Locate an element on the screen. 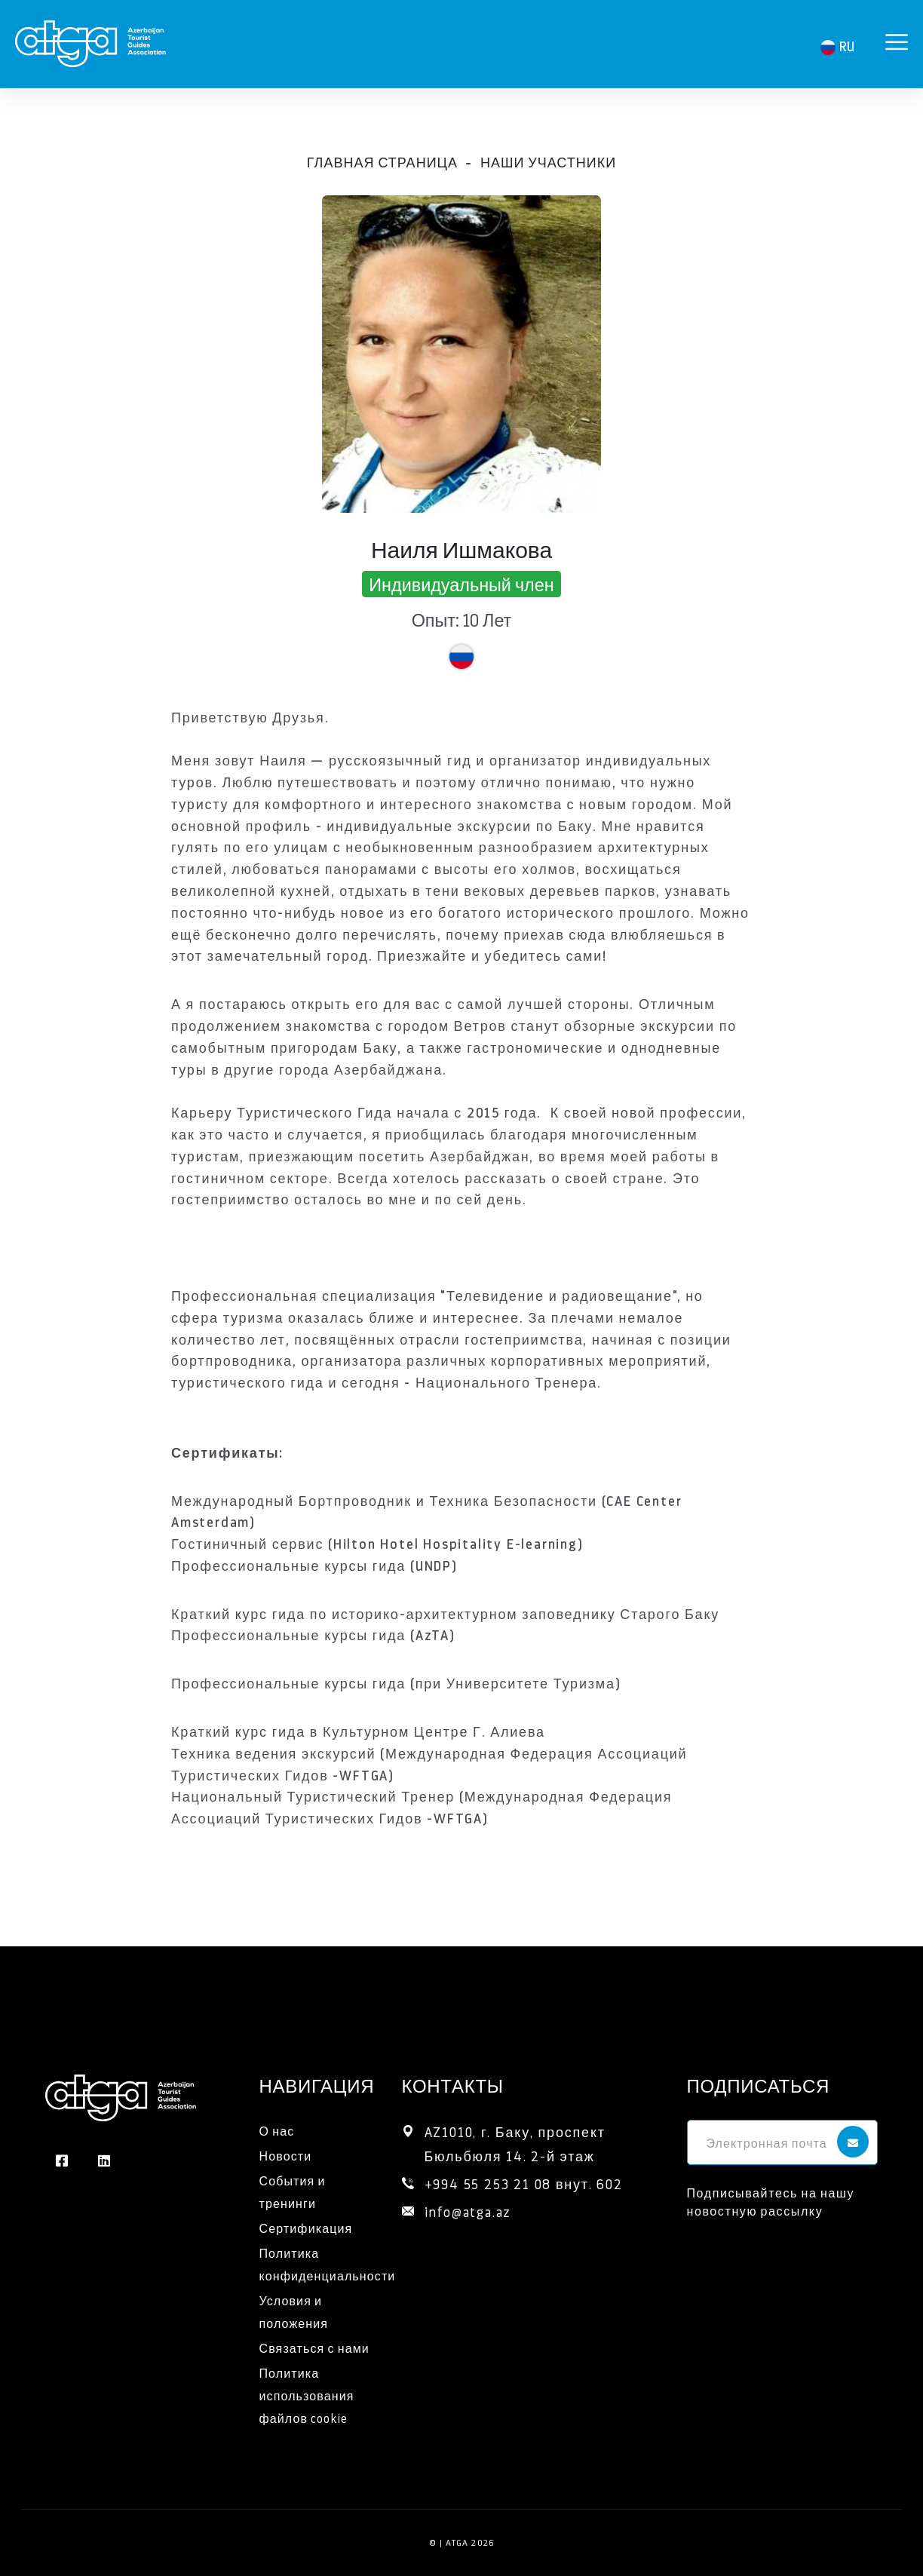 The image size is (923, 2576). info@atga.az is located at coordinates (468, 2211).